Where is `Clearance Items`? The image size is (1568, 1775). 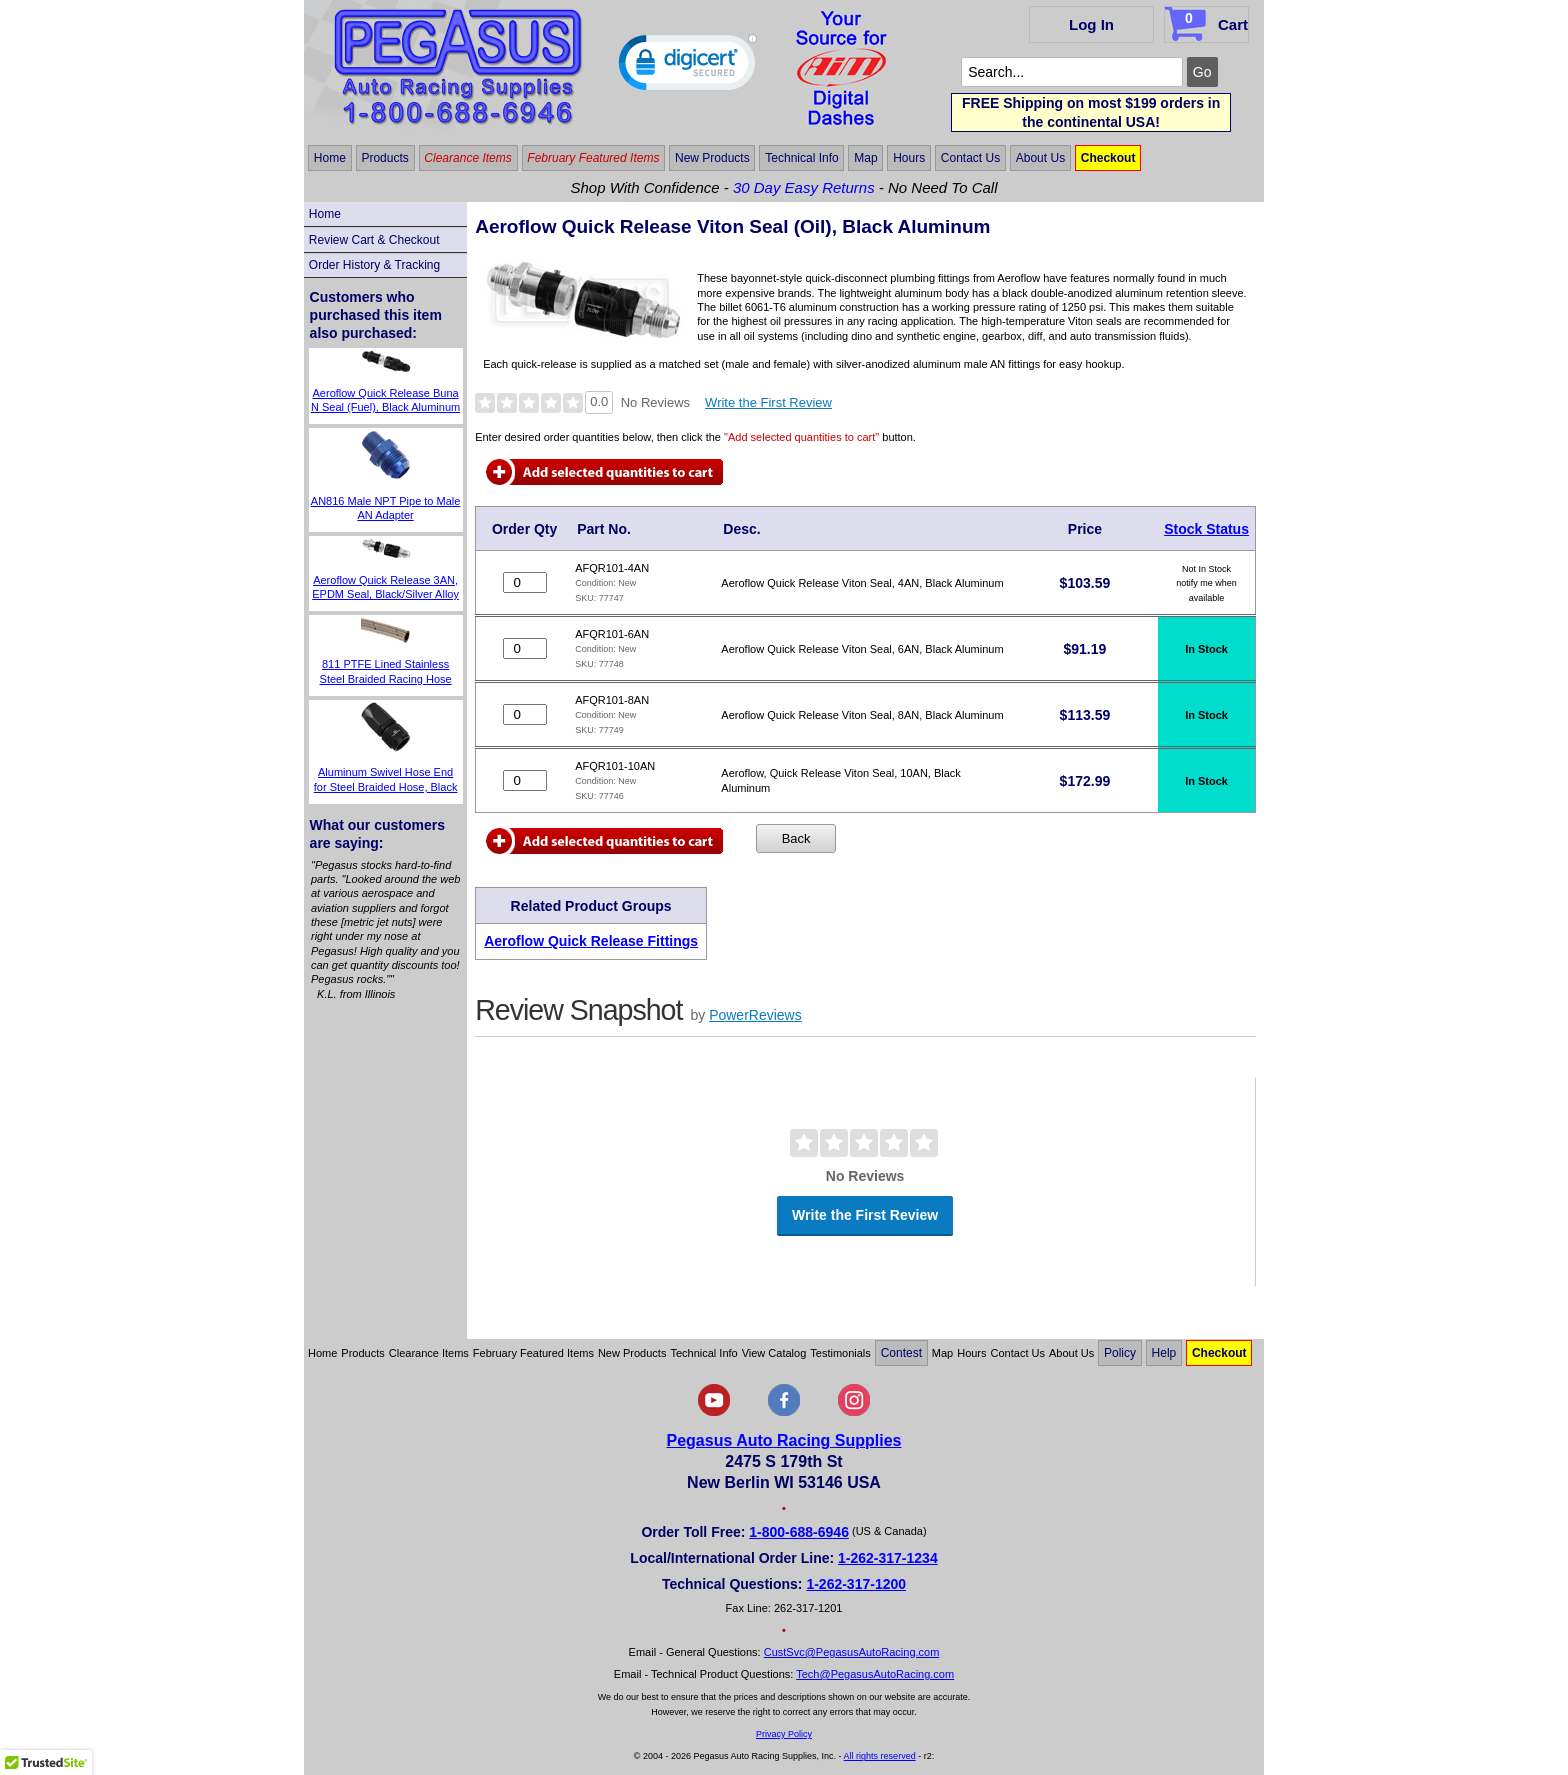 Clearance Items is located at coordinates (467, 158).